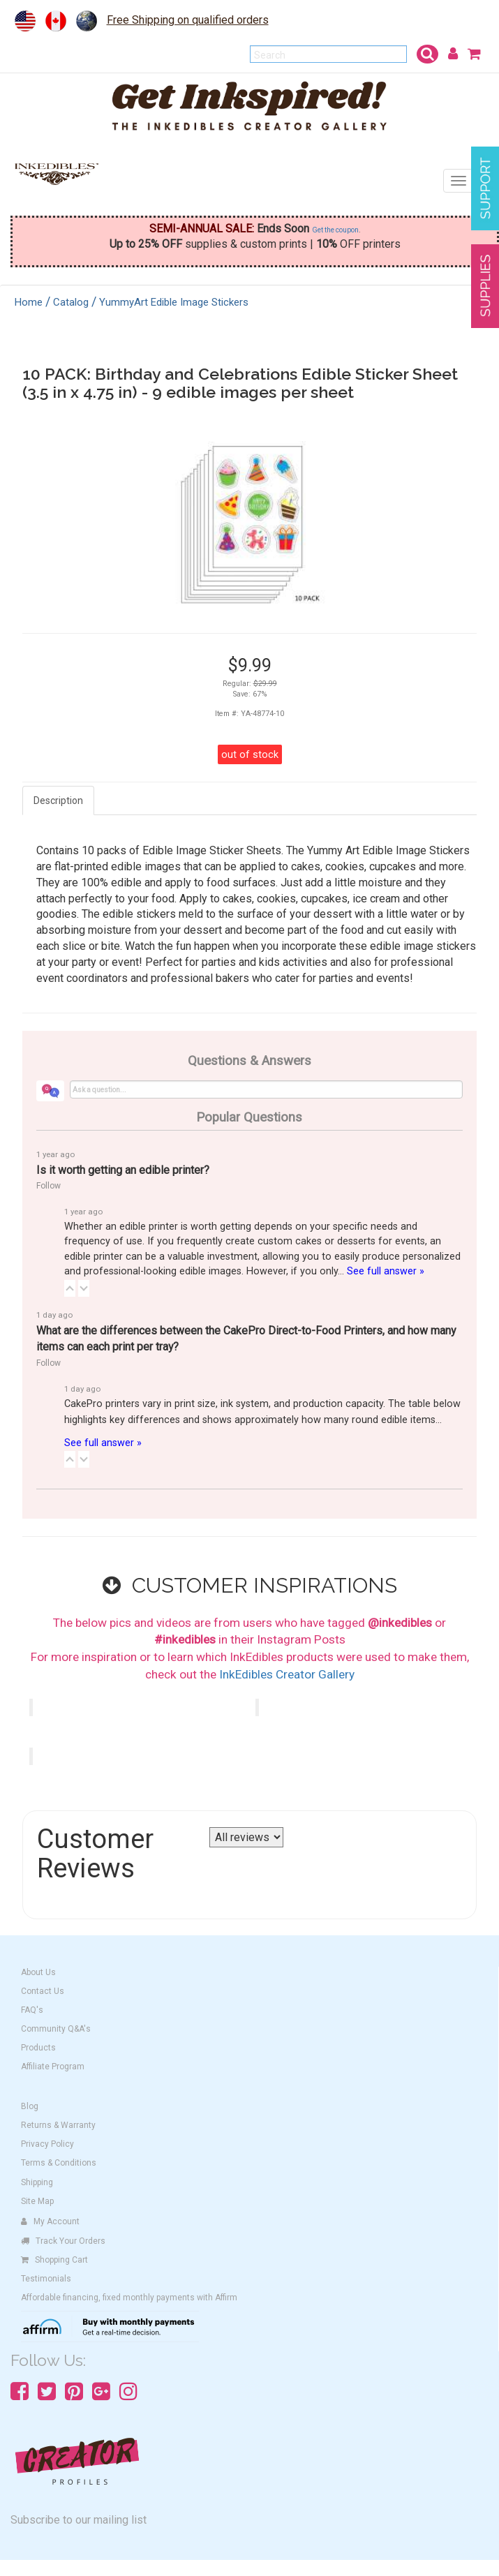 Image resolution: width=499 pixels, height=2576 pixels. What do you see at coordinates (335, 230) in the screenshot?
I see `Get the coupon` at bounding box center [335, 230].